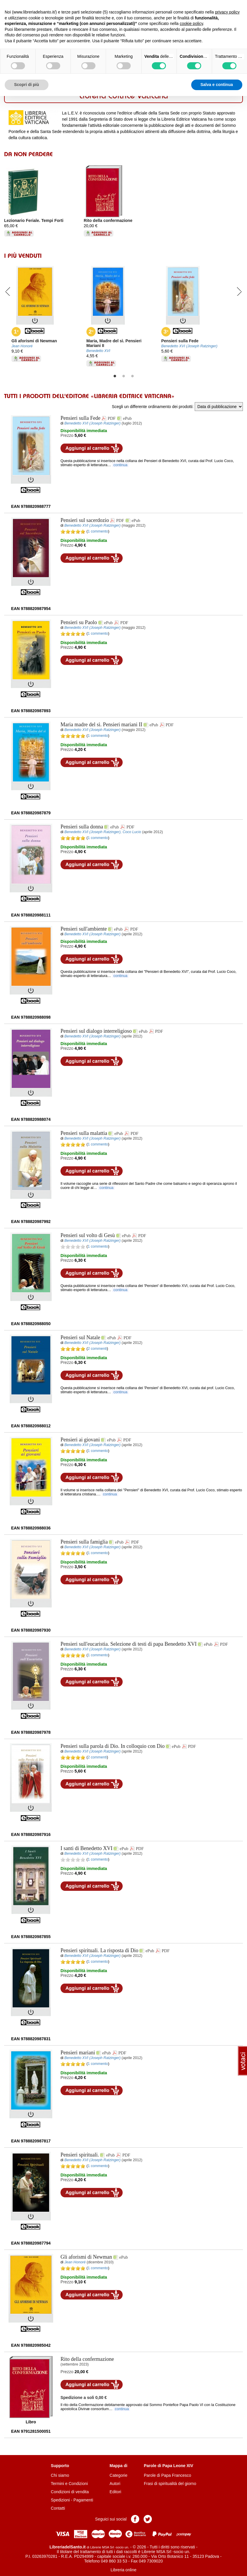 This screenshot has width=247, height=2576. I want to click on Scopri di più [button], so click(26, 84).